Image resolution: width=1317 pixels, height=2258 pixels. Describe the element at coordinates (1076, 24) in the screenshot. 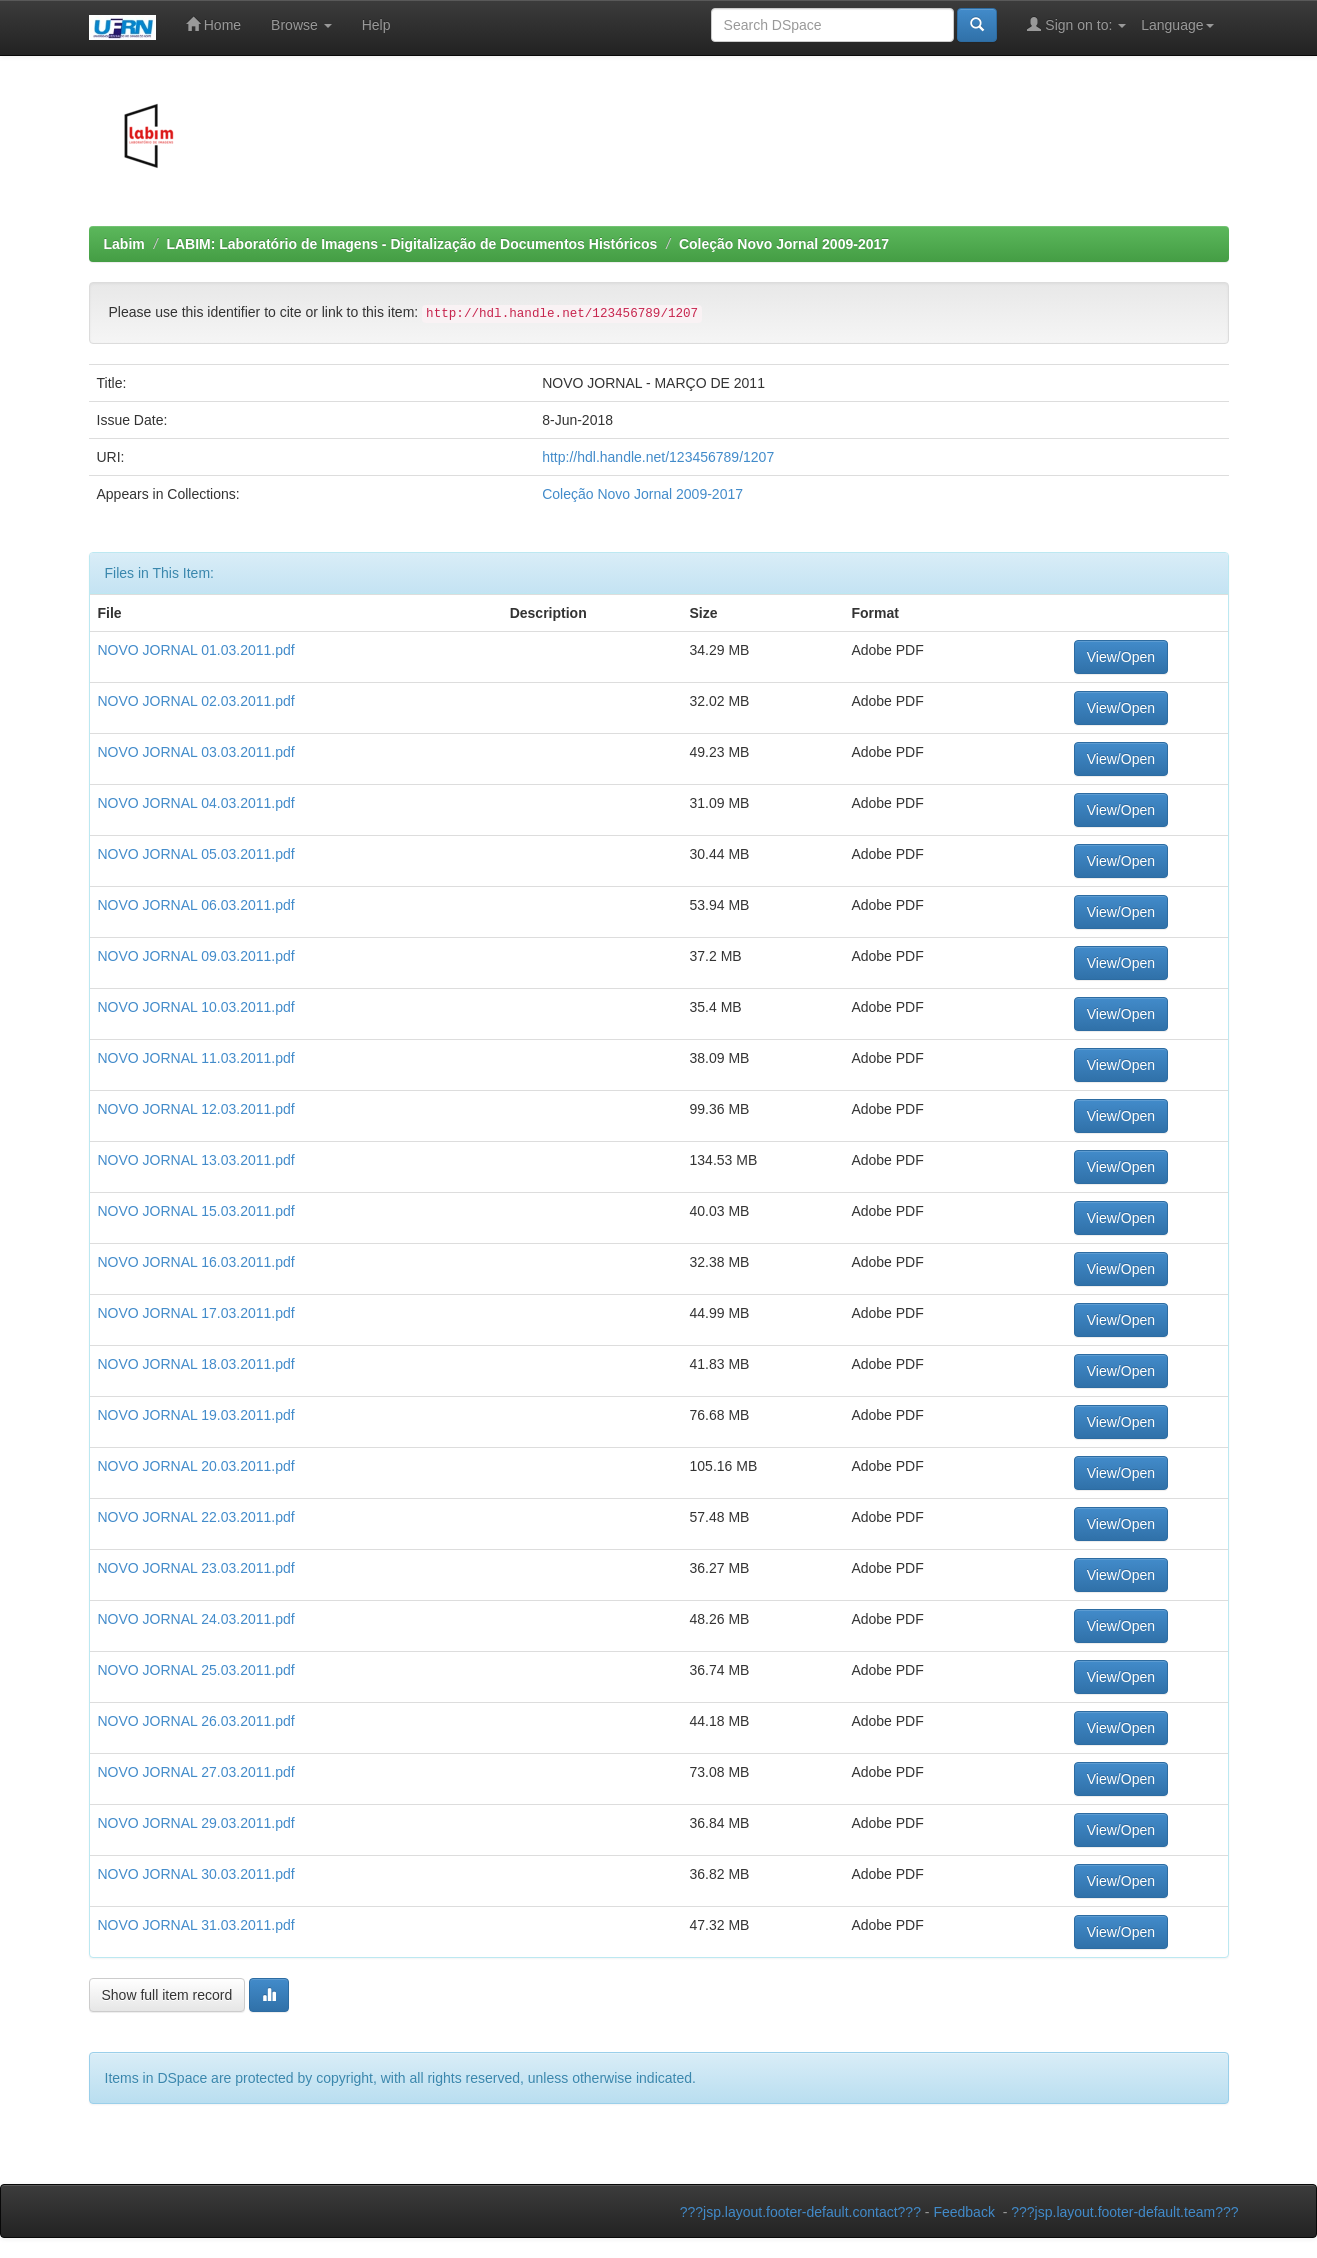

I see `Sign on to:` at that location.